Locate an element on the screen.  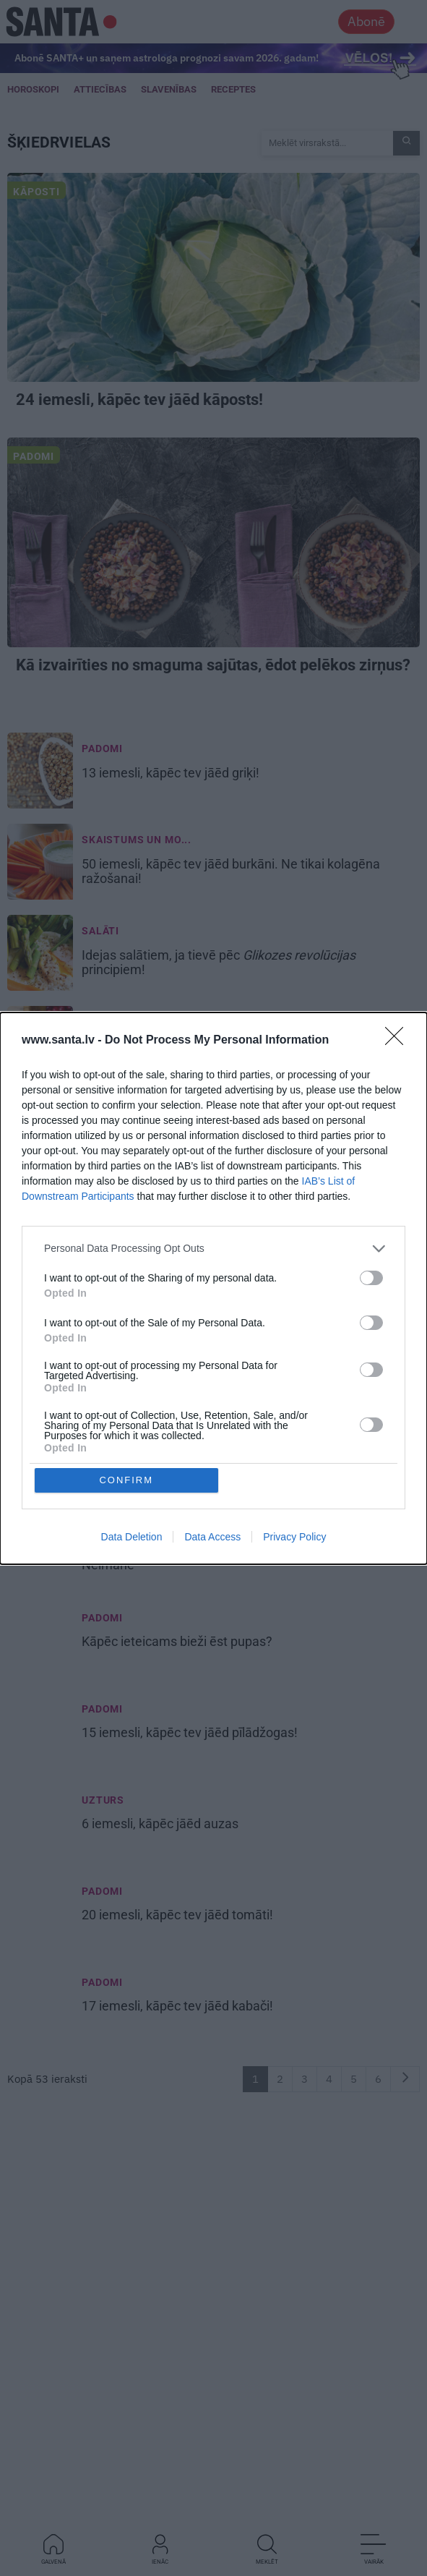
Abonē [Abonēt] is located at coordinates (366, 21).